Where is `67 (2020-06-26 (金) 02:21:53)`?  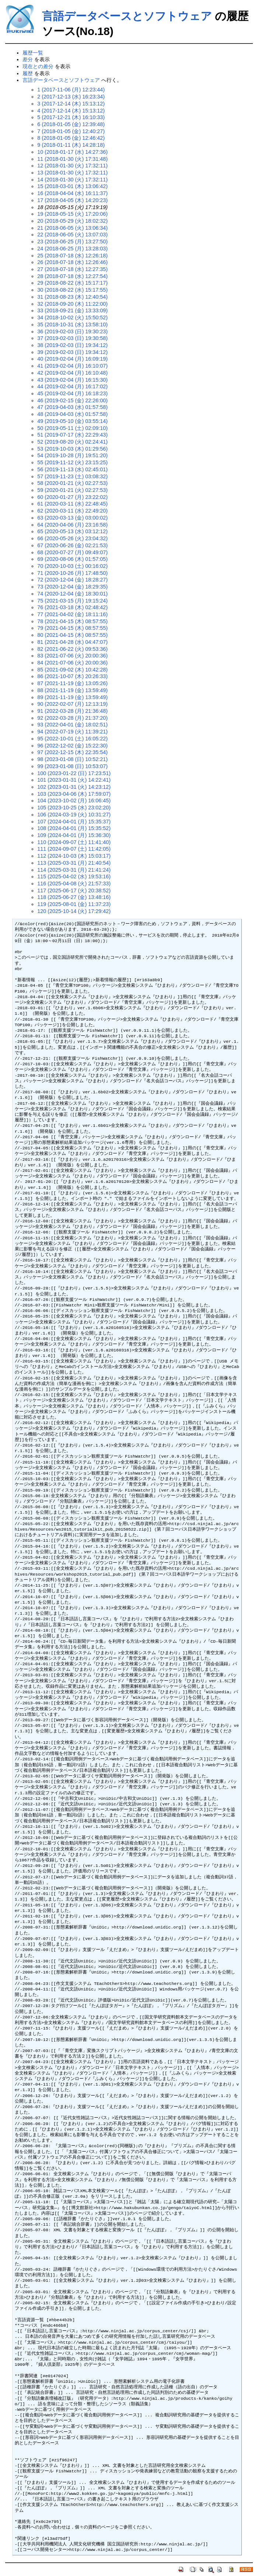 67 (2020-06-26 (金) 02:21:53) is located at coordinates (72, 545).